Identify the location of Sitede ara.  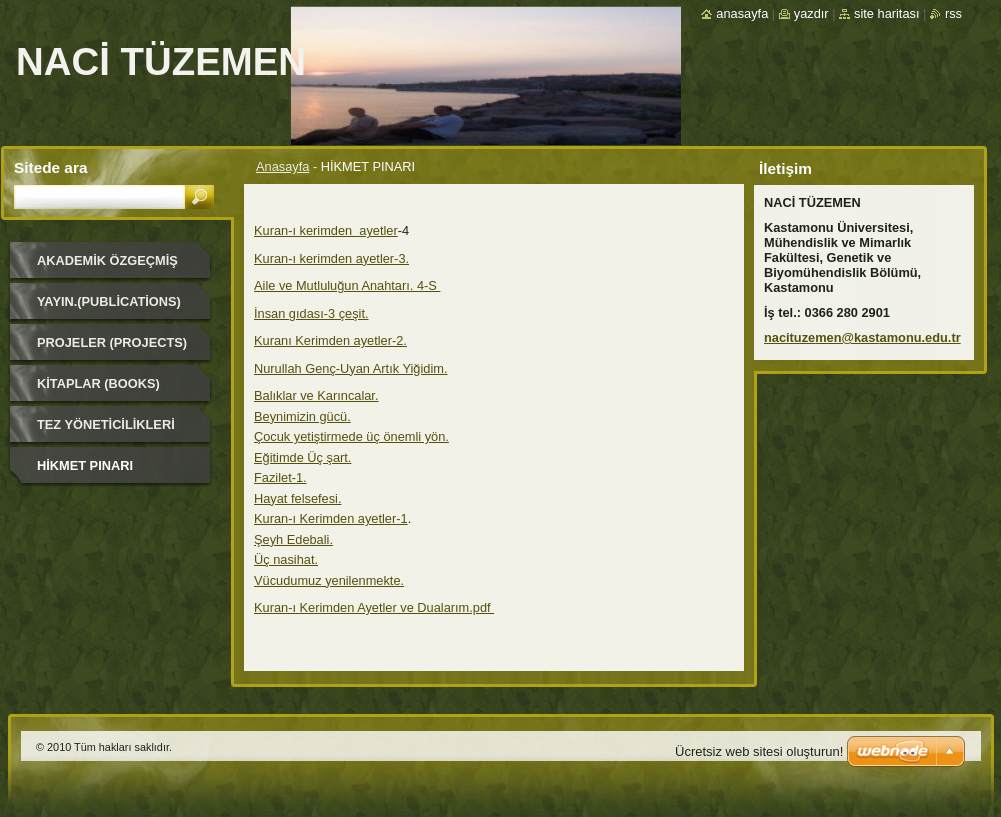
(50, 167).